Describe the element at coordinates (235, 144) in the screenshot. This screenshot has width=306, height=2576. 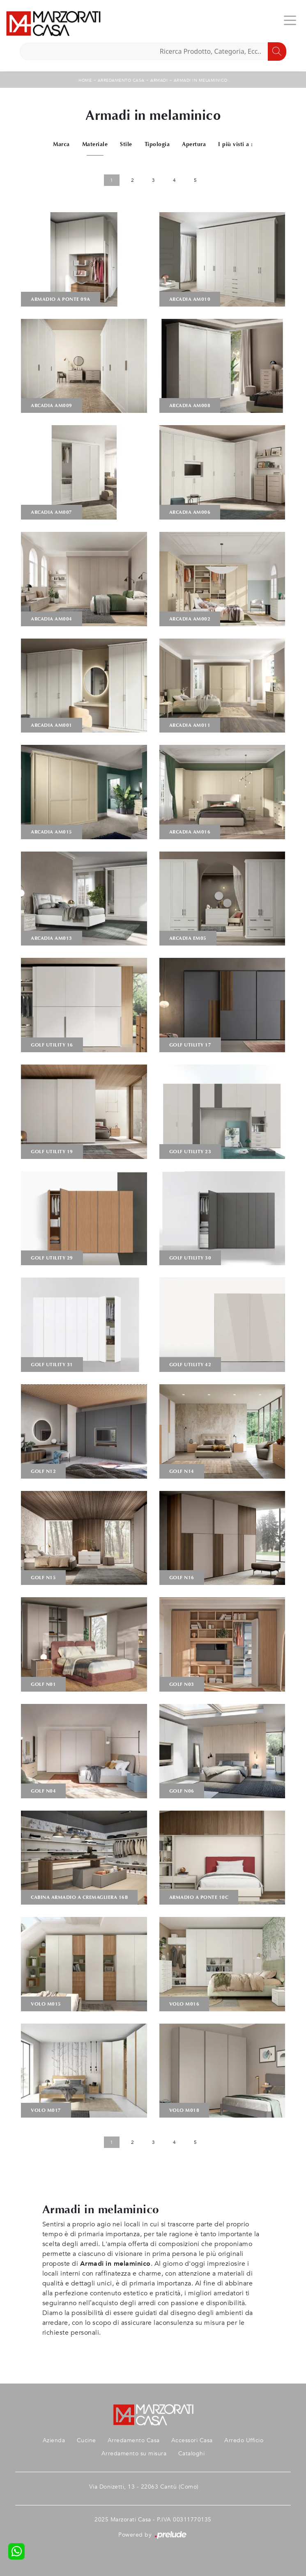
I see `I più visti a : [button]` at that location.